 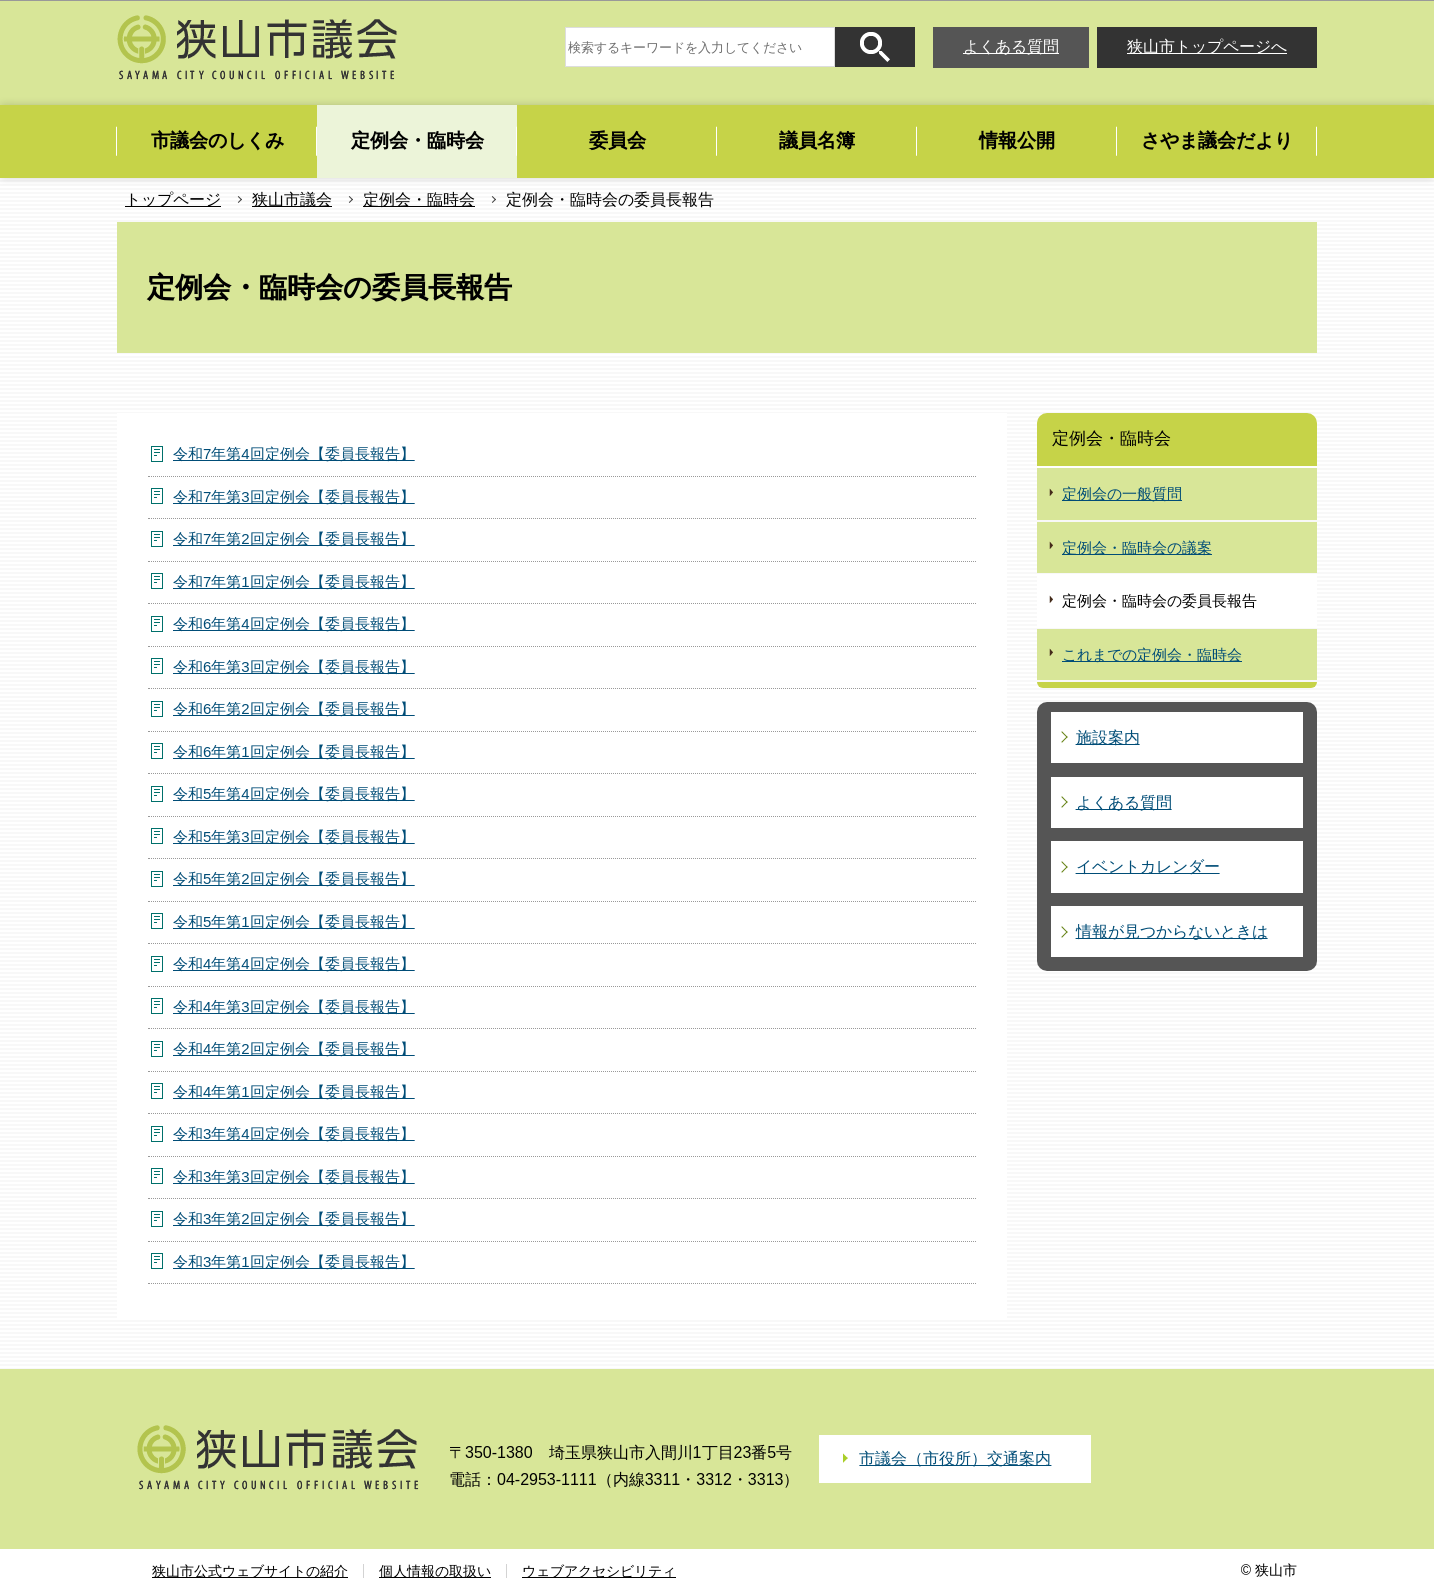 I want to click on 令和4年第1回定例会【委員長報告】, so click(x=294, y=1091).